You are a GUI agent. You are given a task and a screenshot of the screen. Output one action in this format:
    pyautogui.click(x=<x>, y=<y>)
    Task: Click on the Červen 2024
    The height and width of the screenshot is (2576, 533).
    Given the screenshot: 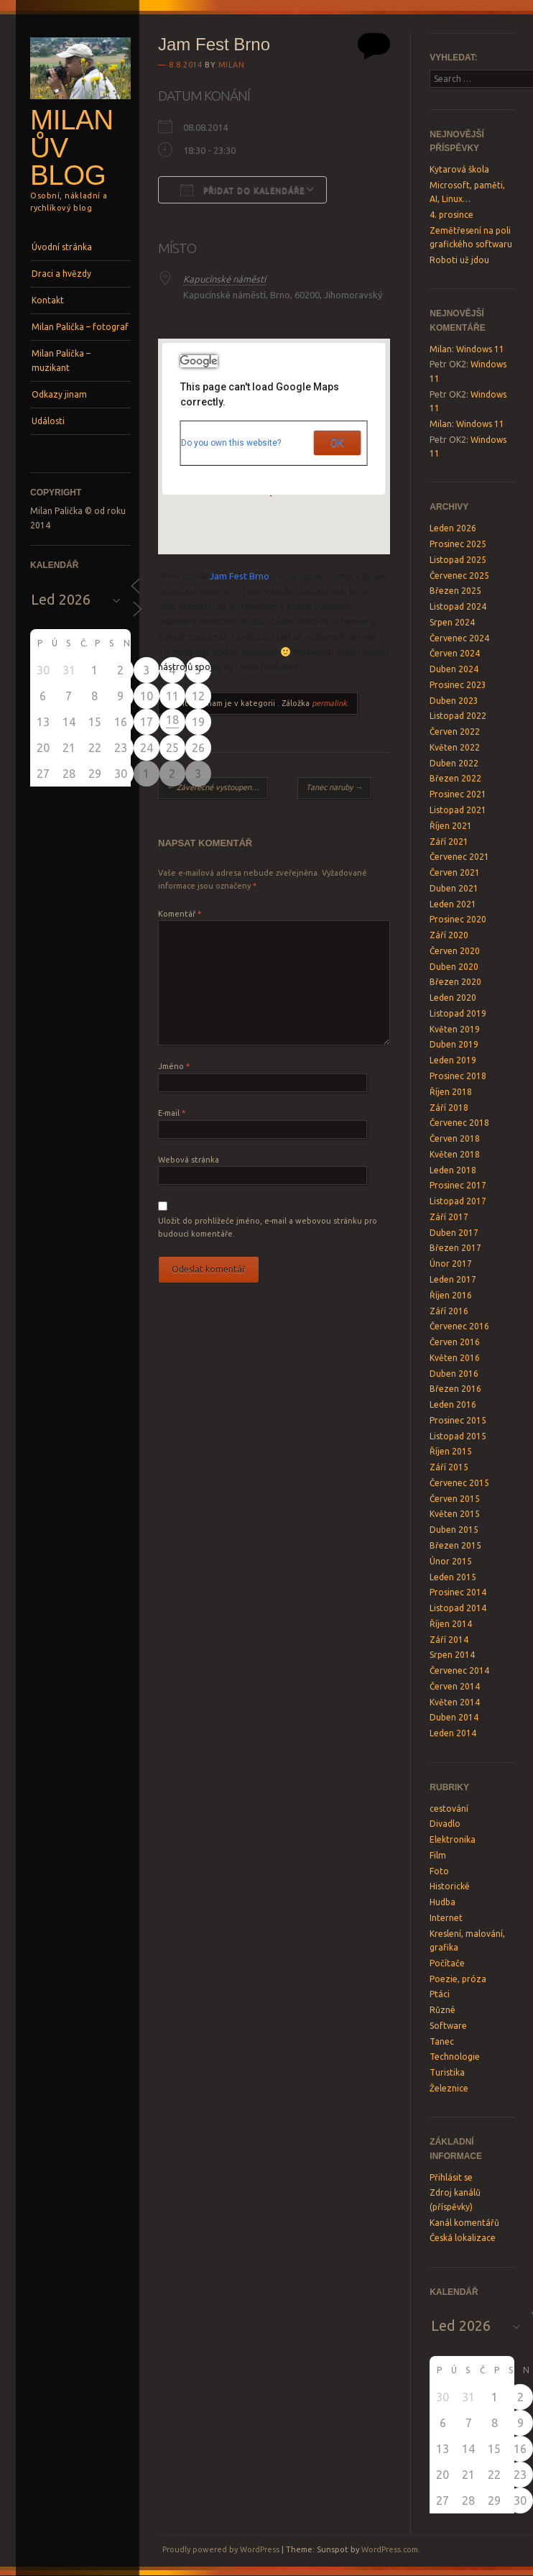 What is the action you would take?
    pyautogui.click(x=455, y=653)
    